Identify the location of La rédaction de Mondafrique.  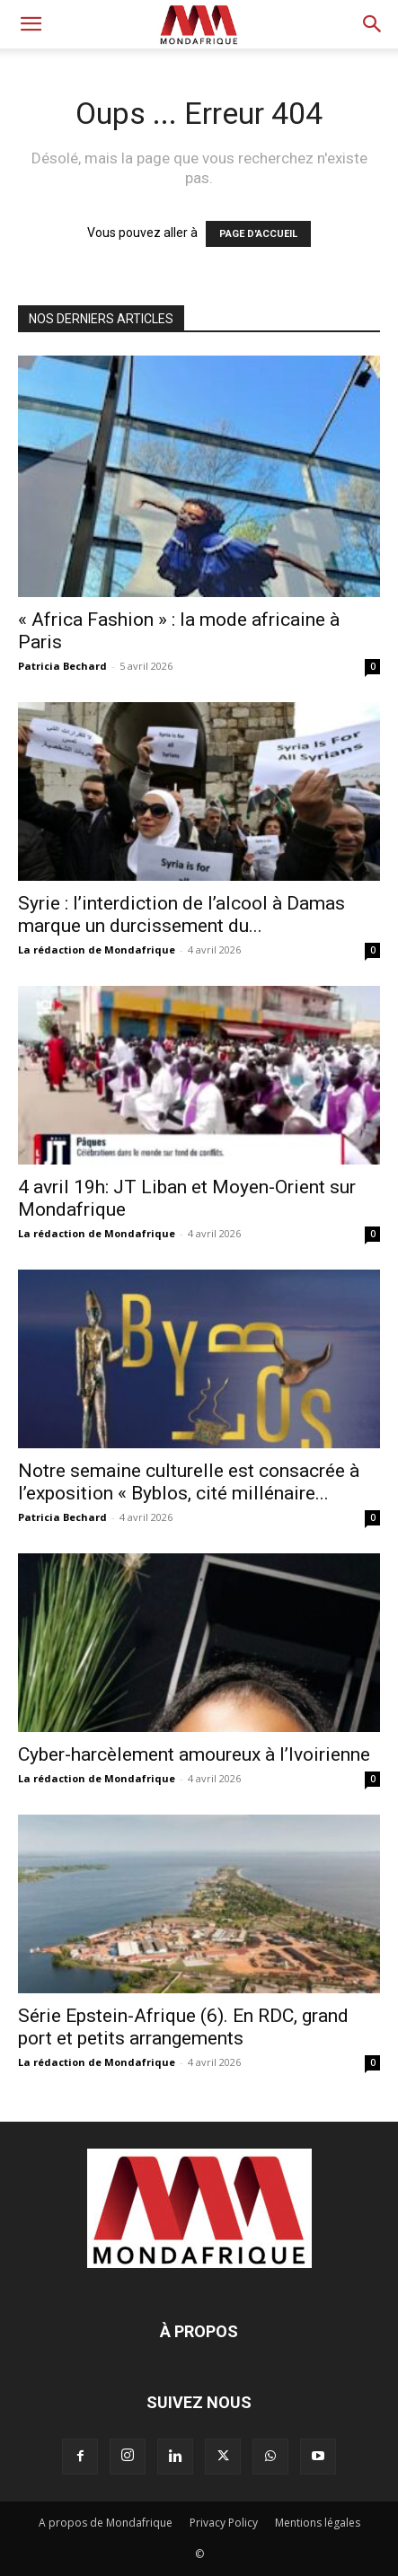
(96, 949).